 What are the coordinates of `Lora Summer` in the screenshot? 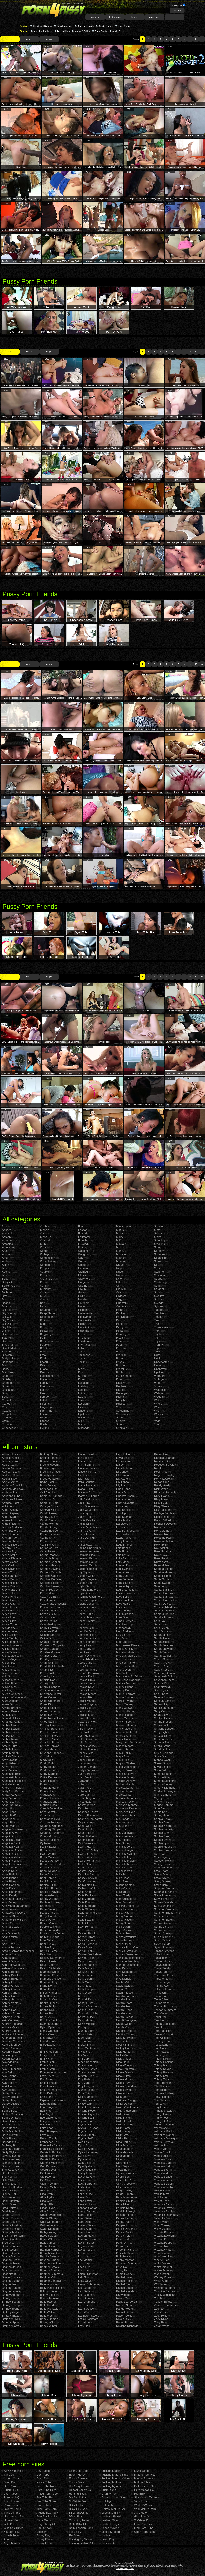 It's located at (124, 1579).